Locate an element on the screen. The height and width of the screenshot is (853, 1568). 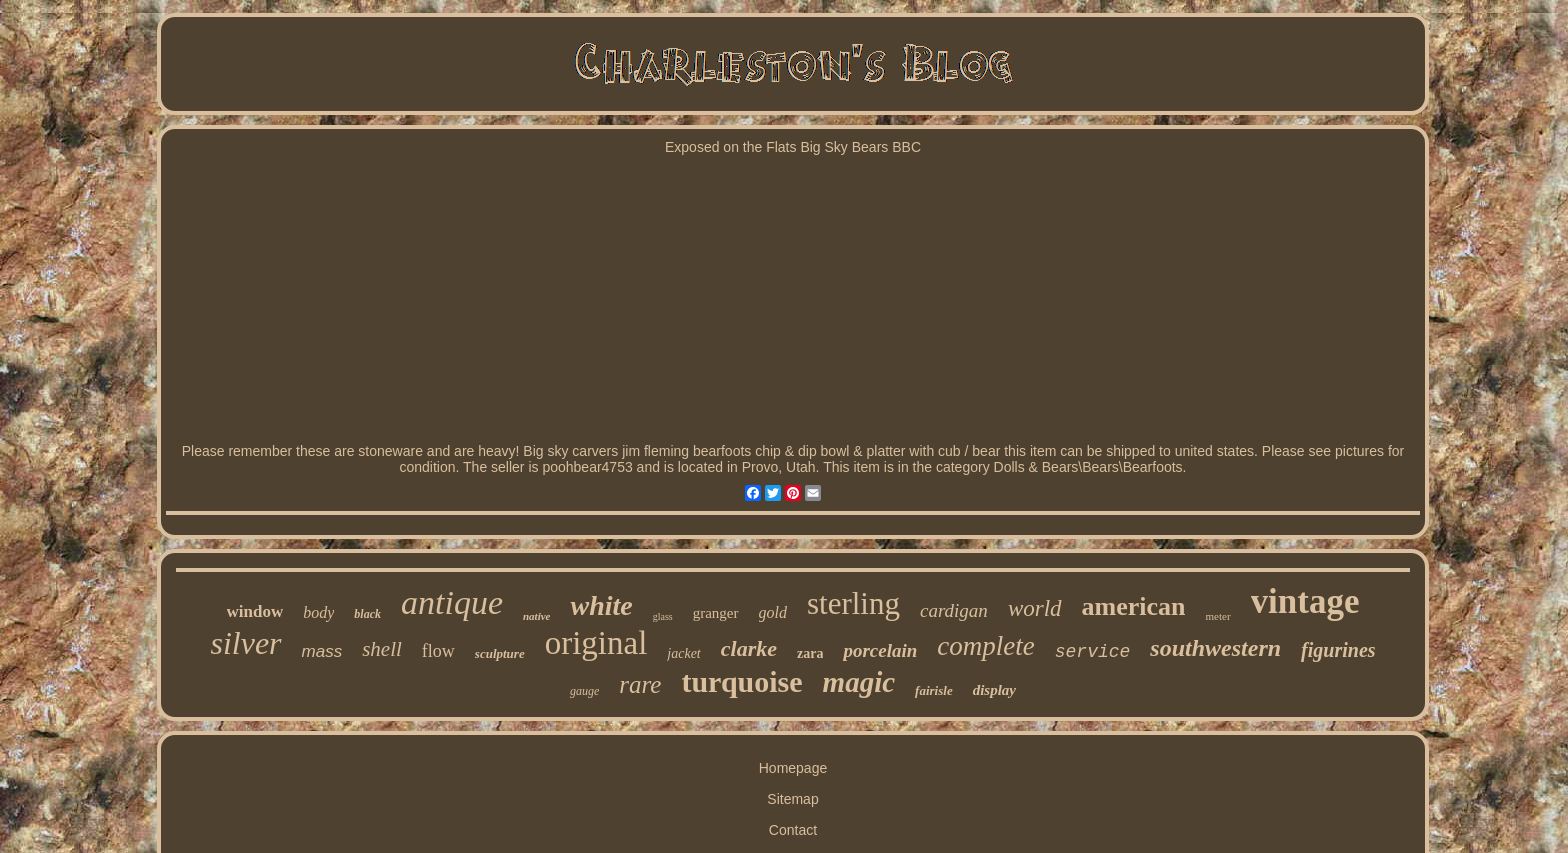
vintage is located at coordinates (1305, 601).